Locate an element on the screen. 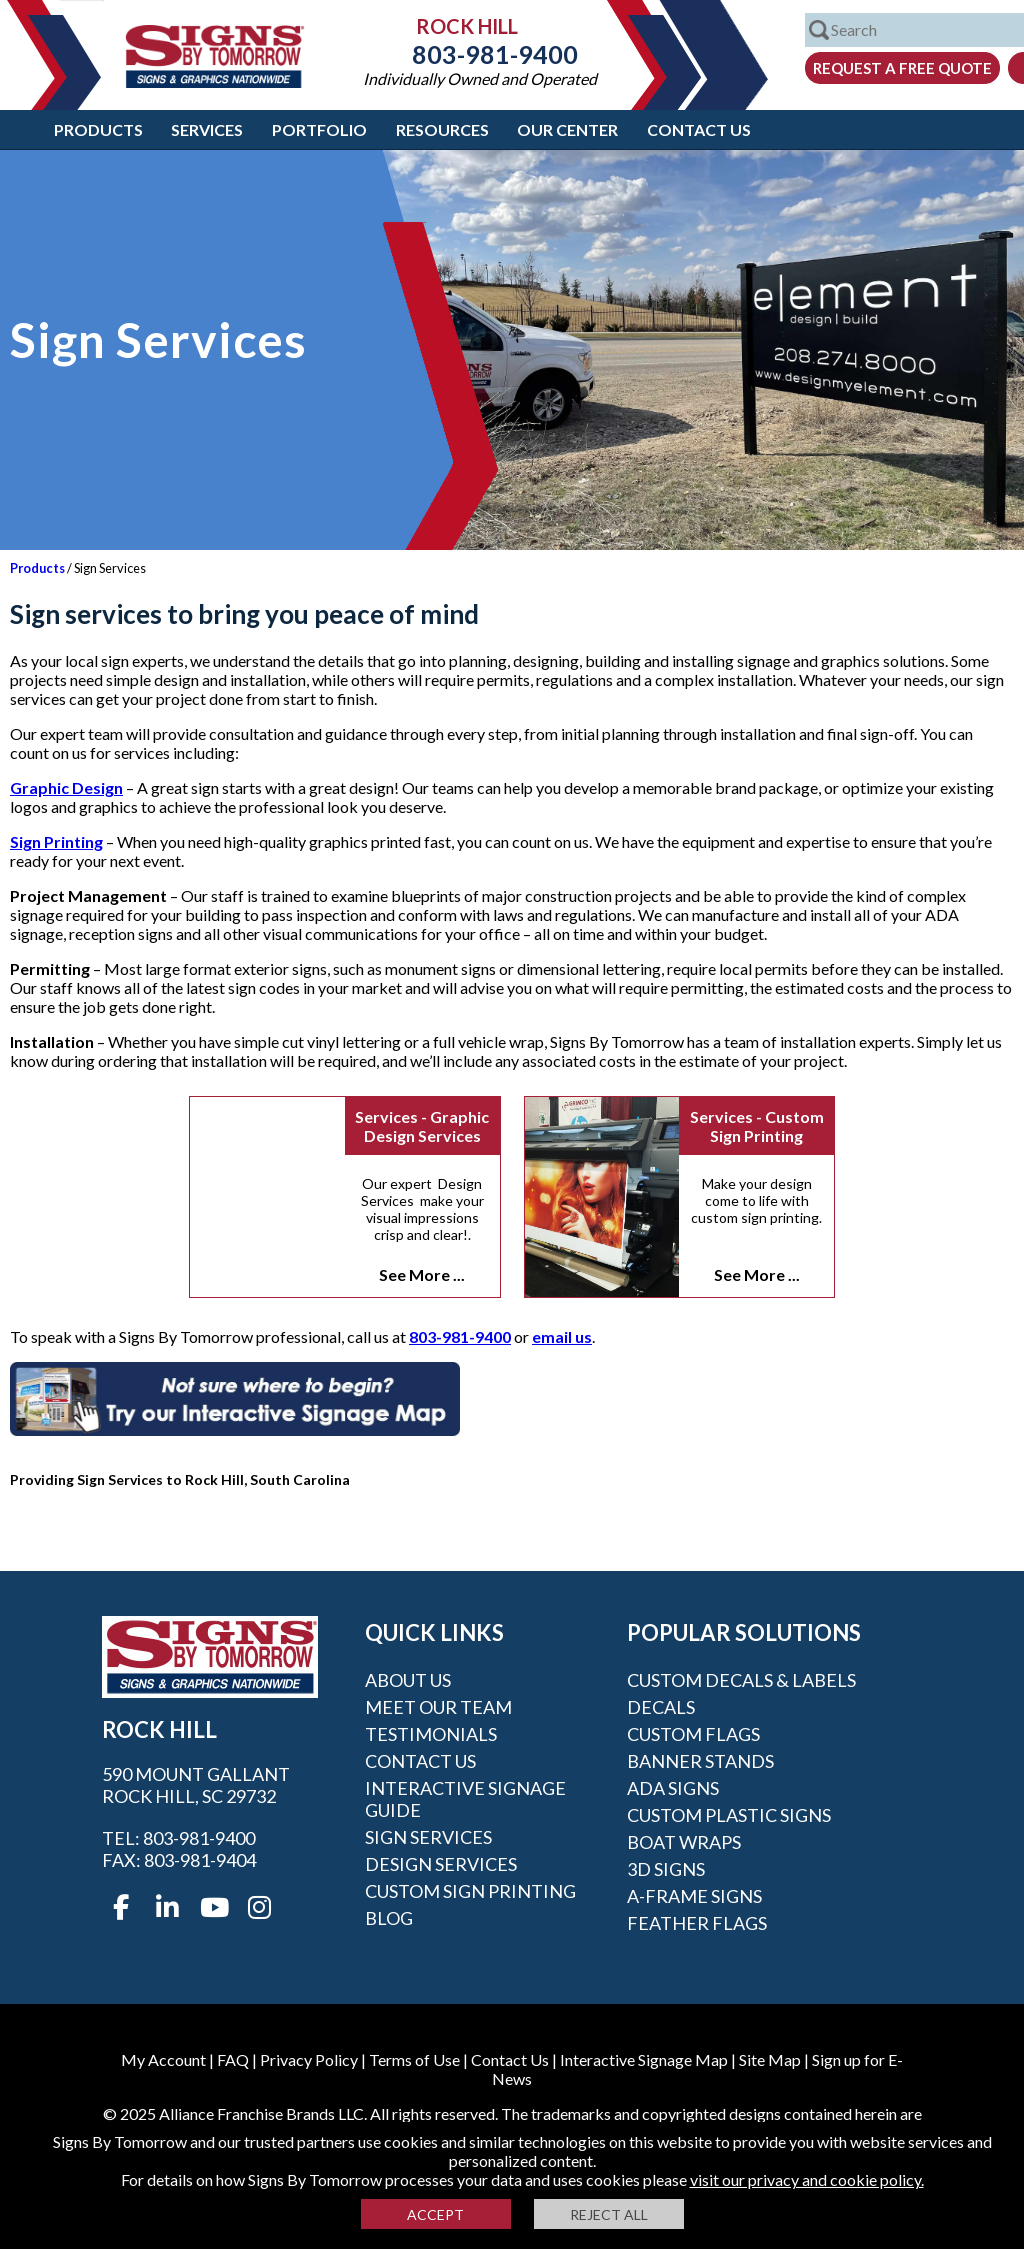 The width and height of the screenshot is (1024, 2249). Boat Wraps is located at coordinates (684, 1842).